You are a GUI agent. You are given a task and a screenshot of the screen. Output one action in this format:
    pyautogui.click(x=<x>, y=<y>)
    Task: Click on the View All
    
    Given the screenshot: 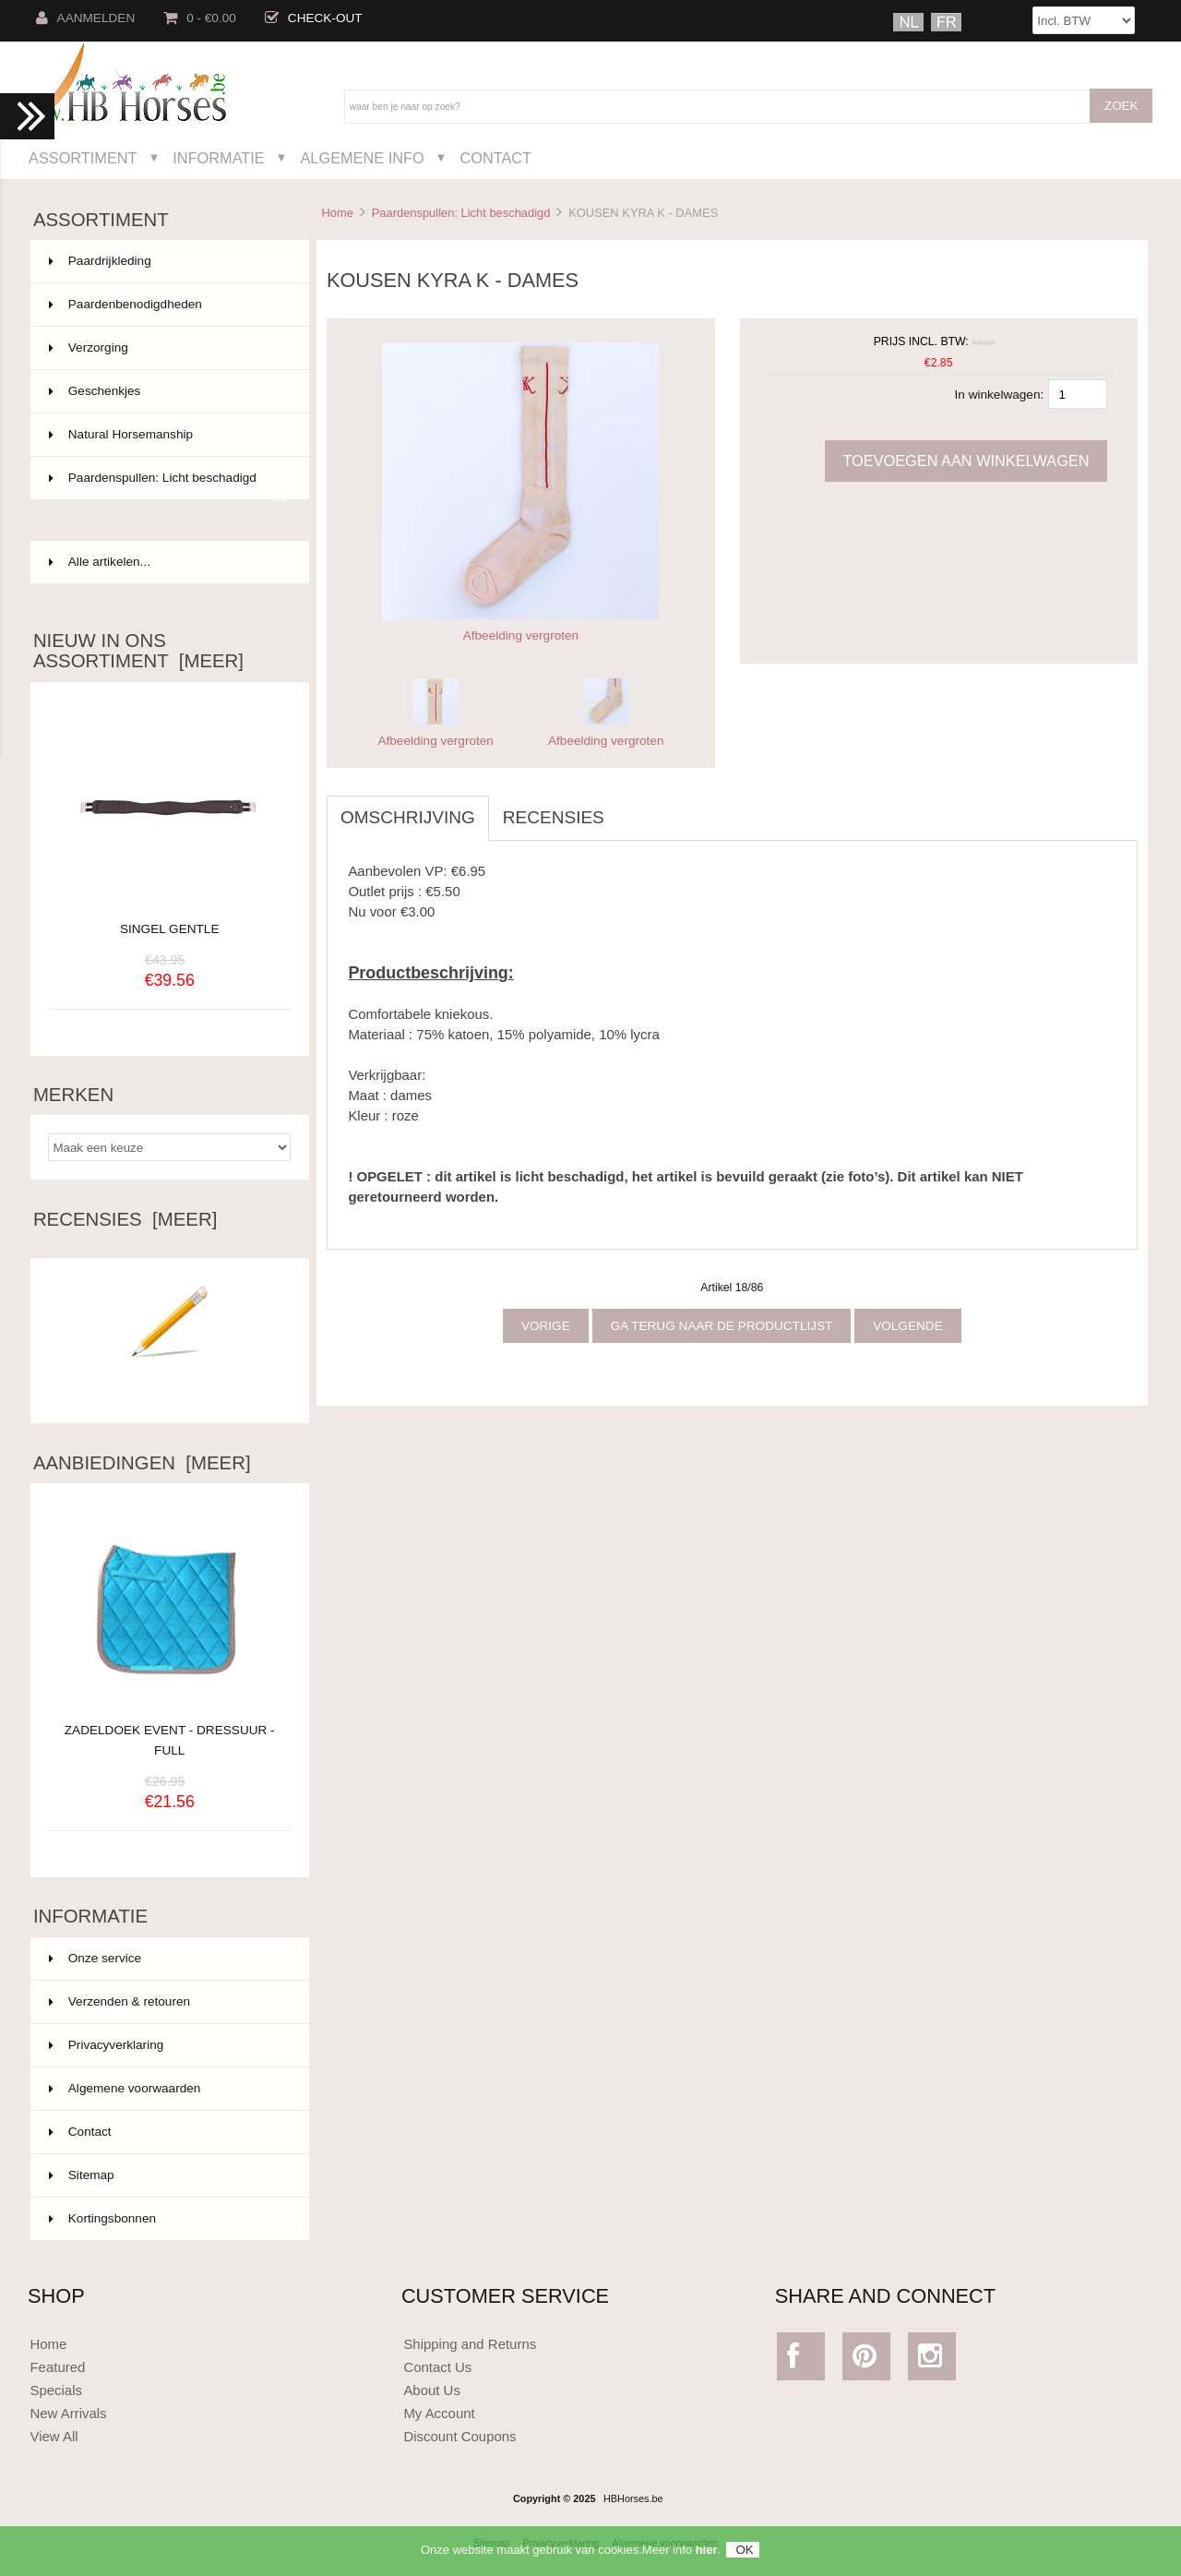 What is the action you would take?
    pyautogui.click(x=54, y=2436)
    